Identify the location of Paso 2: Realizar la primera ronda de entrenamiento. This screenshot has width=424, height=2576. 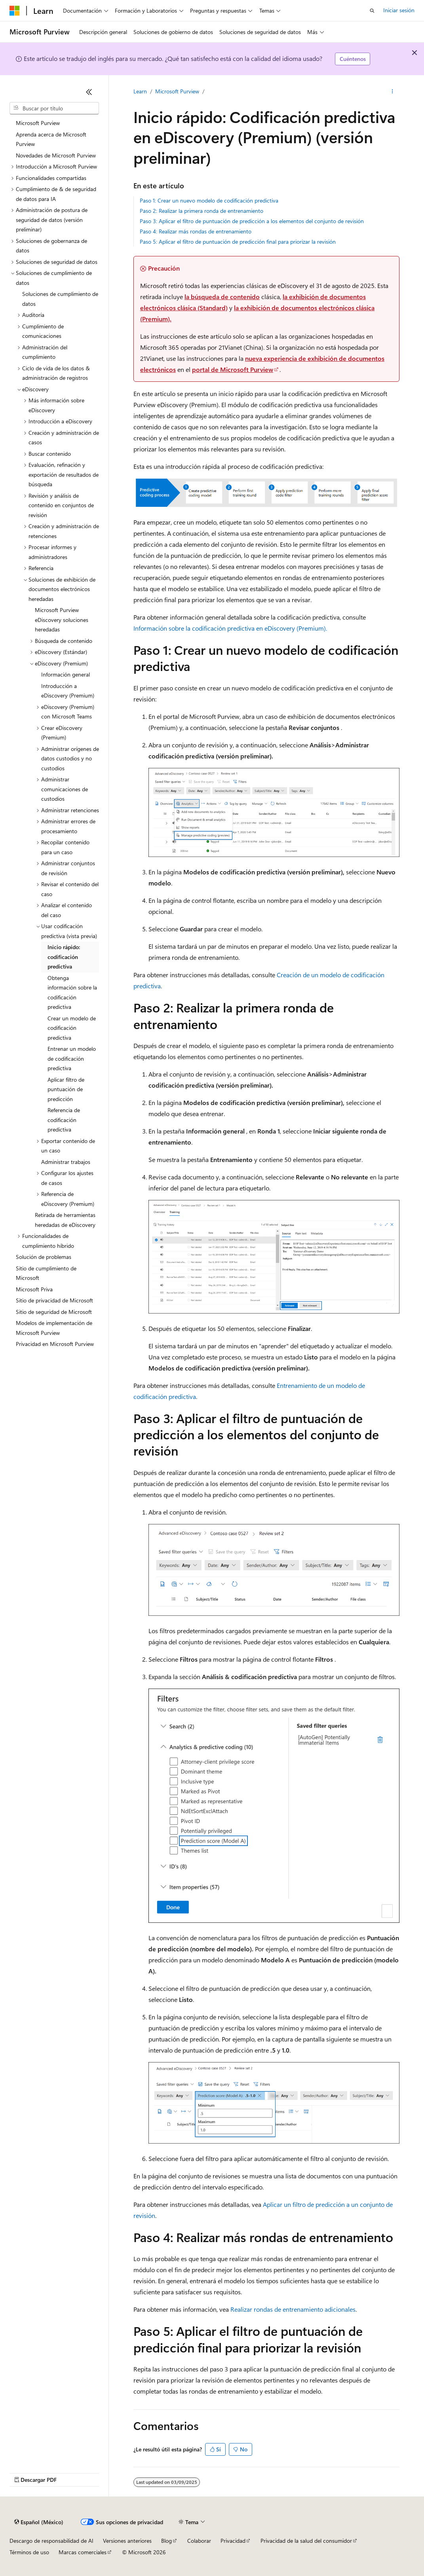
(201, 210).